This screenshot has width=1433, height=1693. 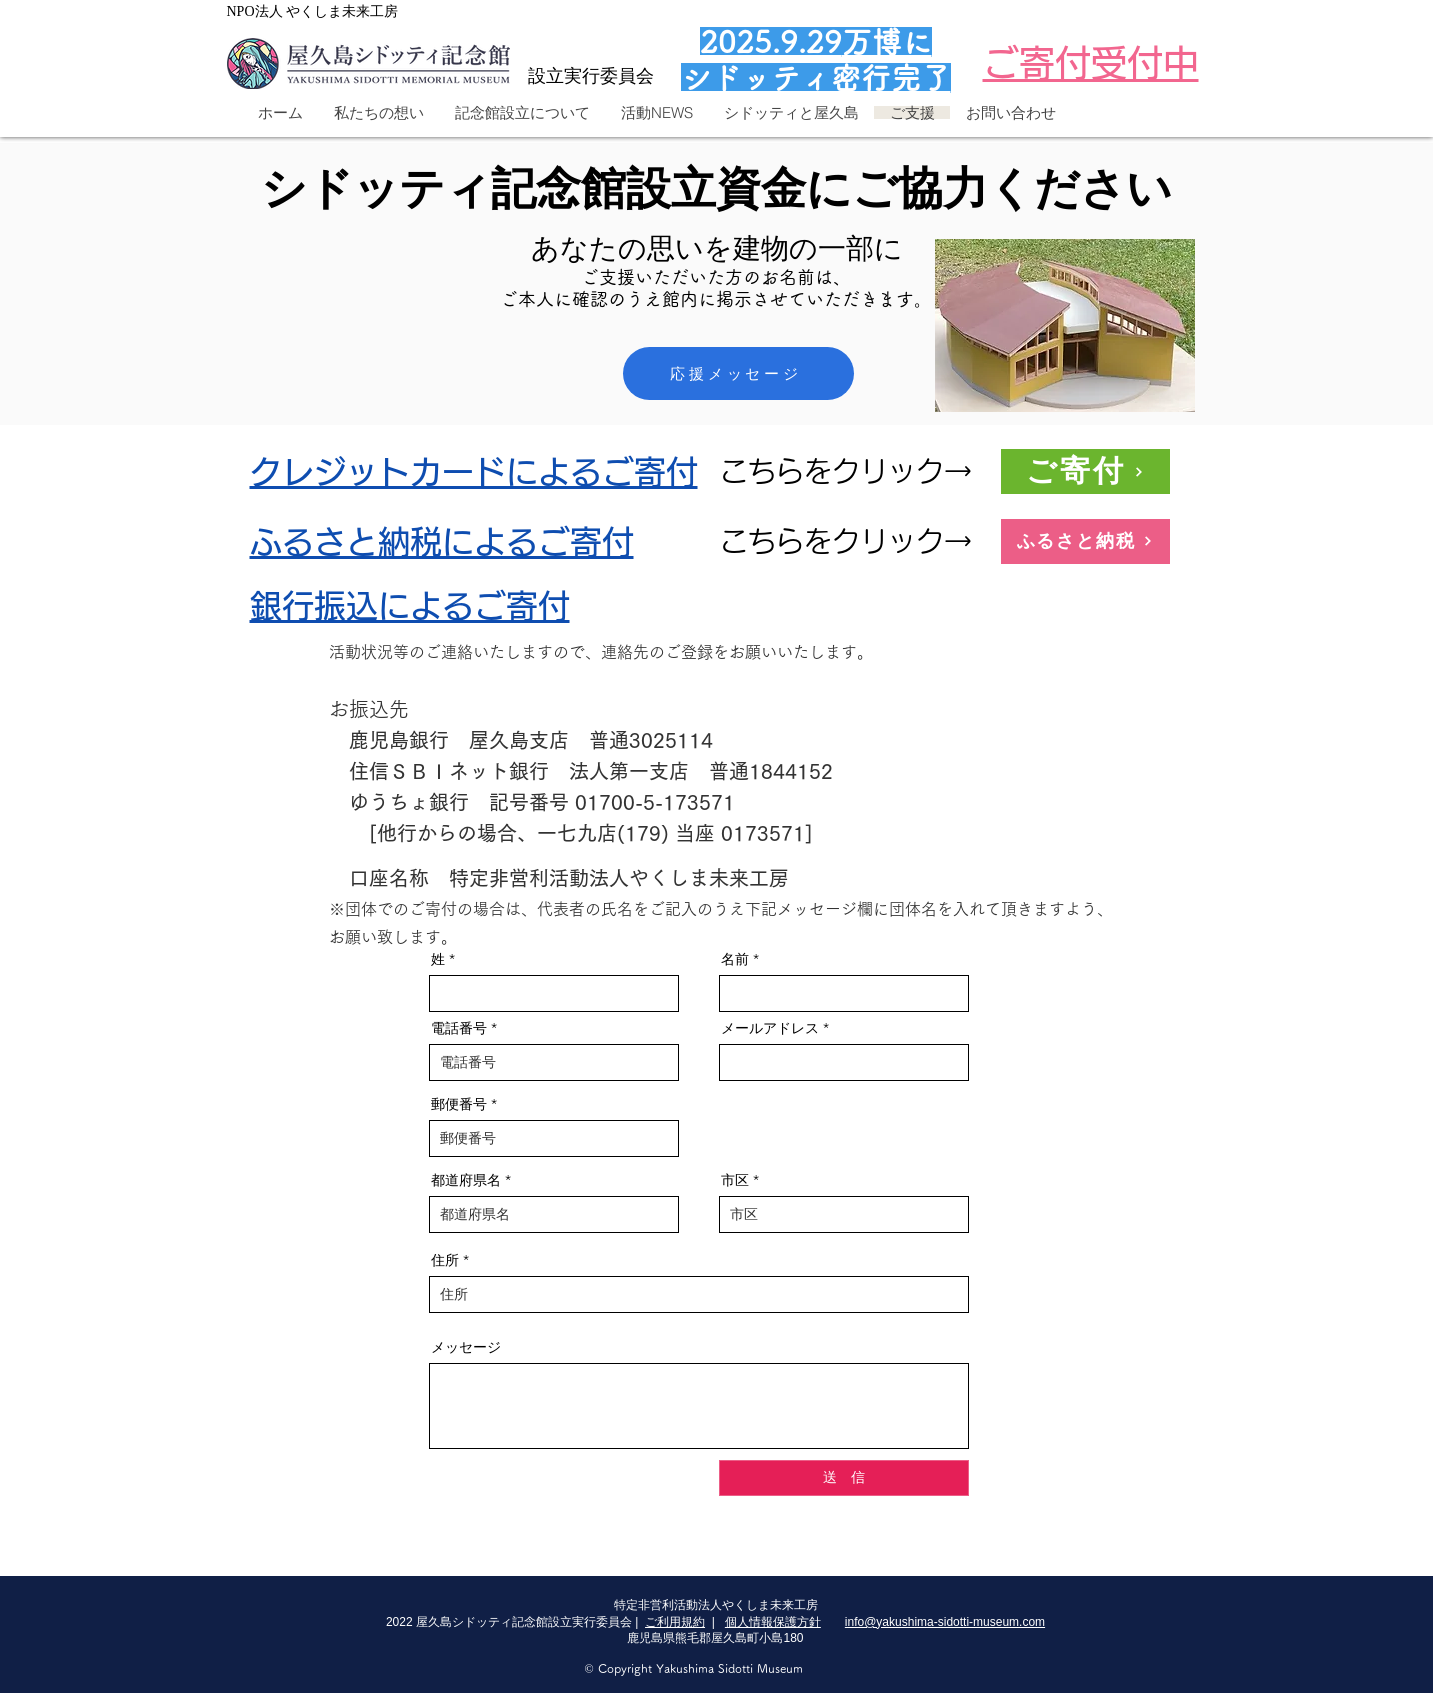 What do you see at coordinates (844, 1478) in the screenshot?
I see `[送 信]` at bounding box center [844, 1478].